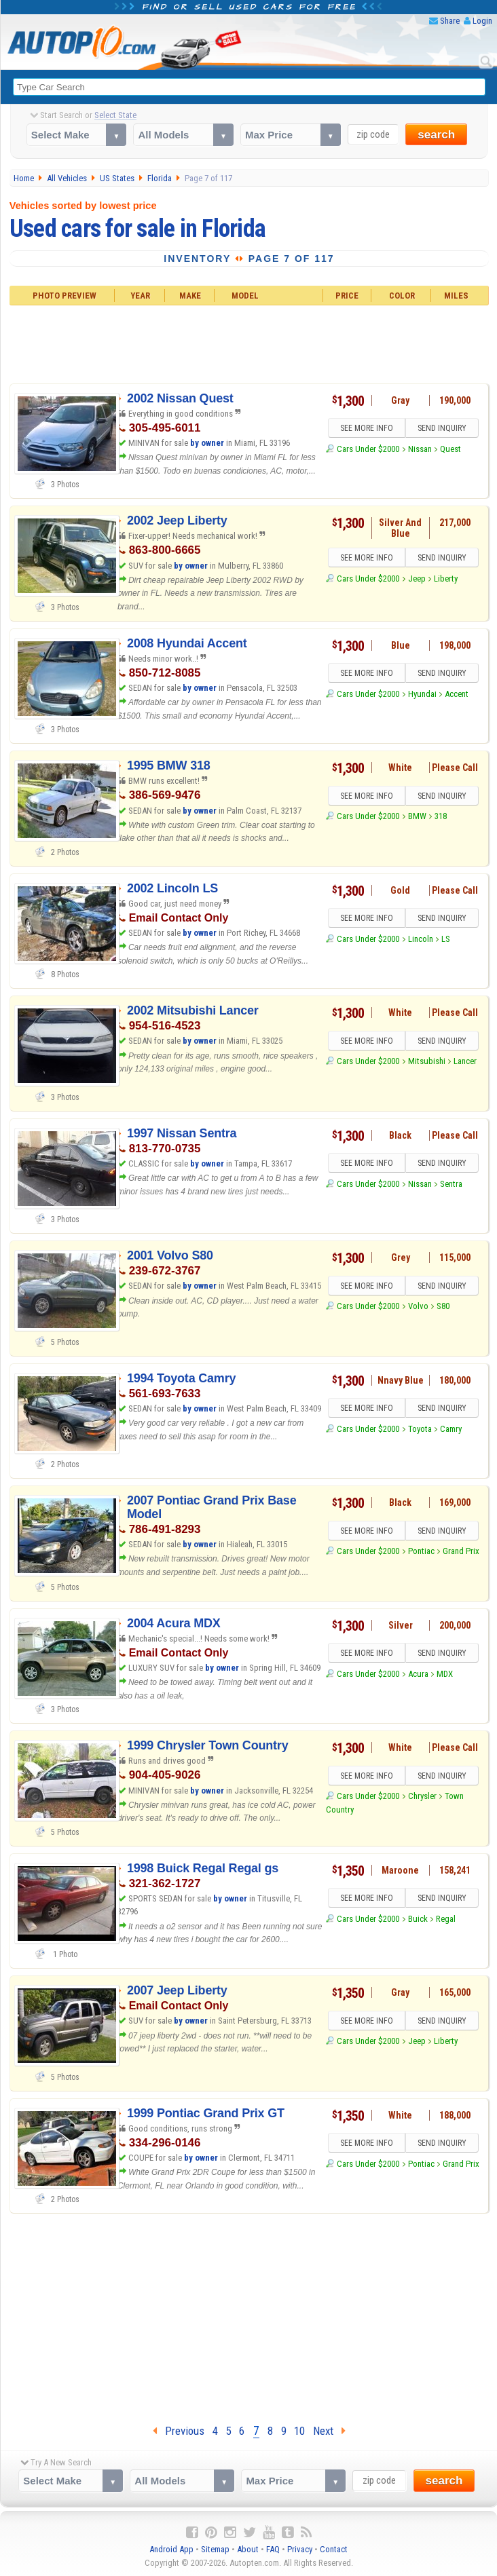 This screenshot has width=497, height=2576. Describe the element at coordinates (420, 449) in the screenshot. I see `Nissan` at that location.